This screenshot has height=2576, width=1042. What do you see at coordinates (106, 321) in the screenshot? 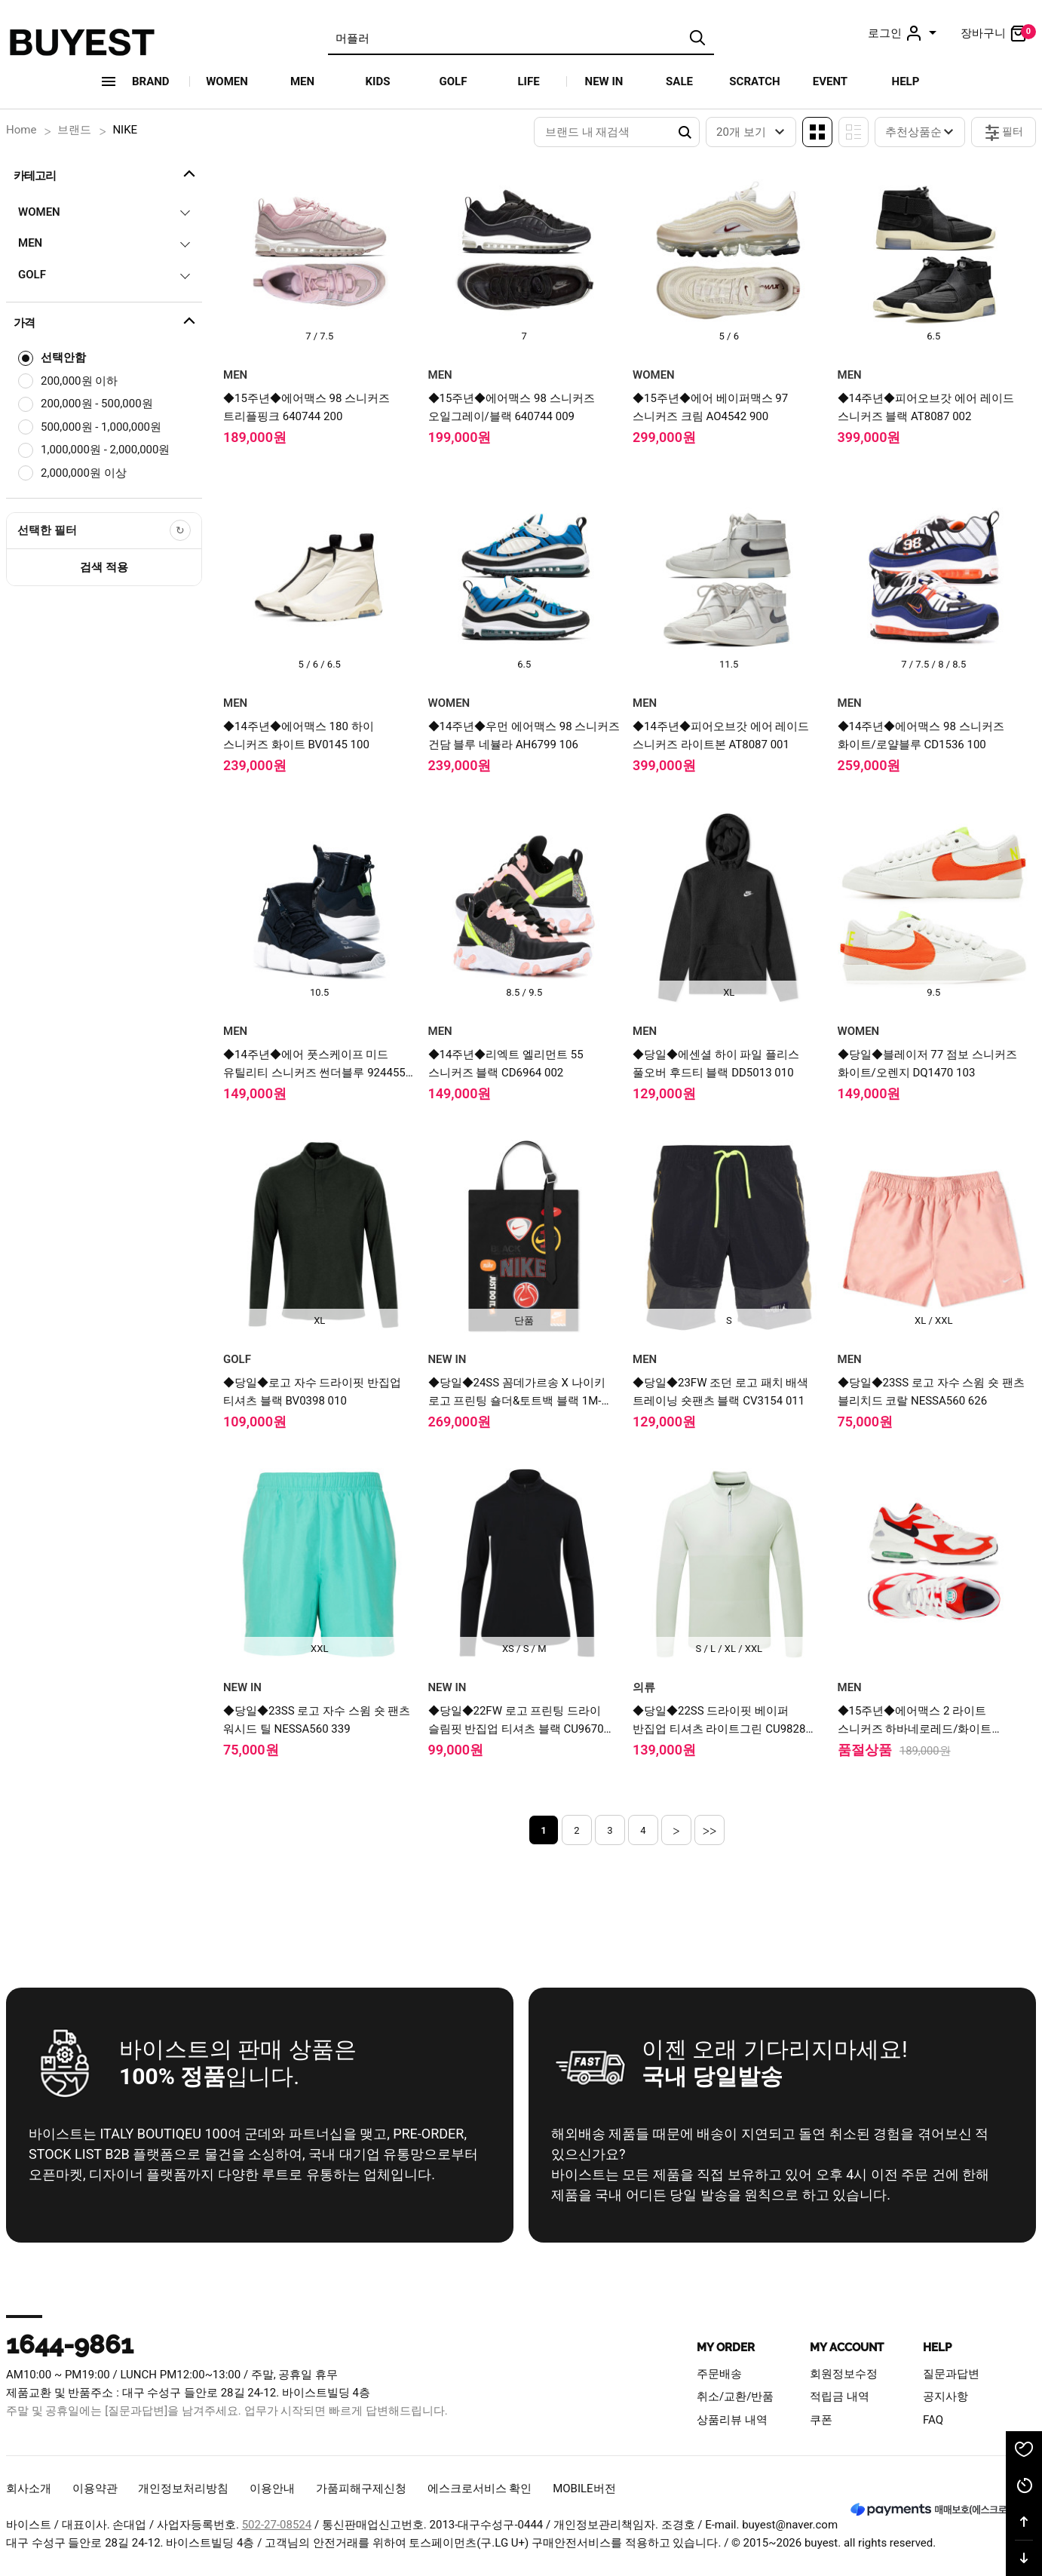
I see `가격` at bounding box center [106, 321].